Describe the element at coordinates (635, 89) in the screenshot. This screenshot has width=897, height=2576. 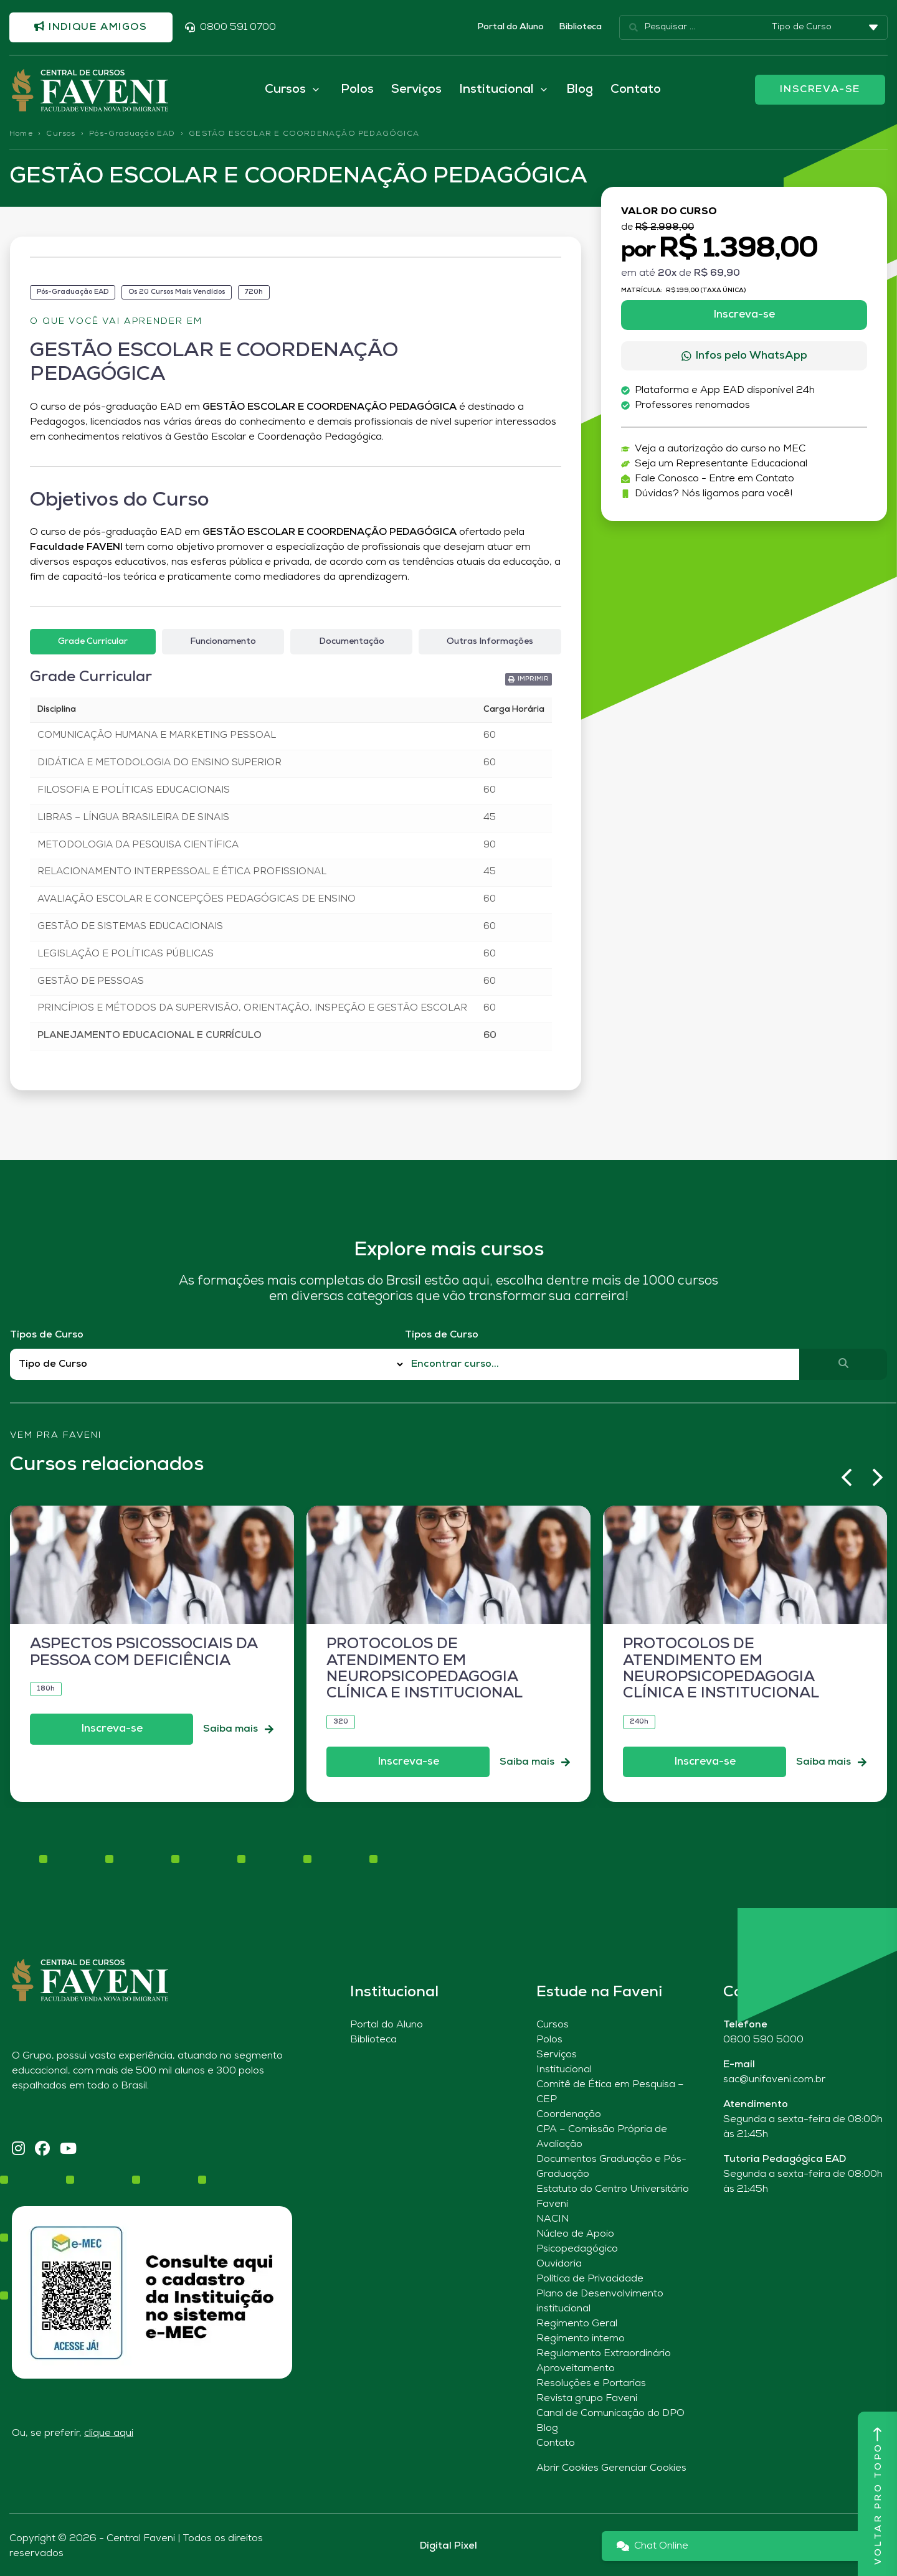
I see `Contato` at that location.